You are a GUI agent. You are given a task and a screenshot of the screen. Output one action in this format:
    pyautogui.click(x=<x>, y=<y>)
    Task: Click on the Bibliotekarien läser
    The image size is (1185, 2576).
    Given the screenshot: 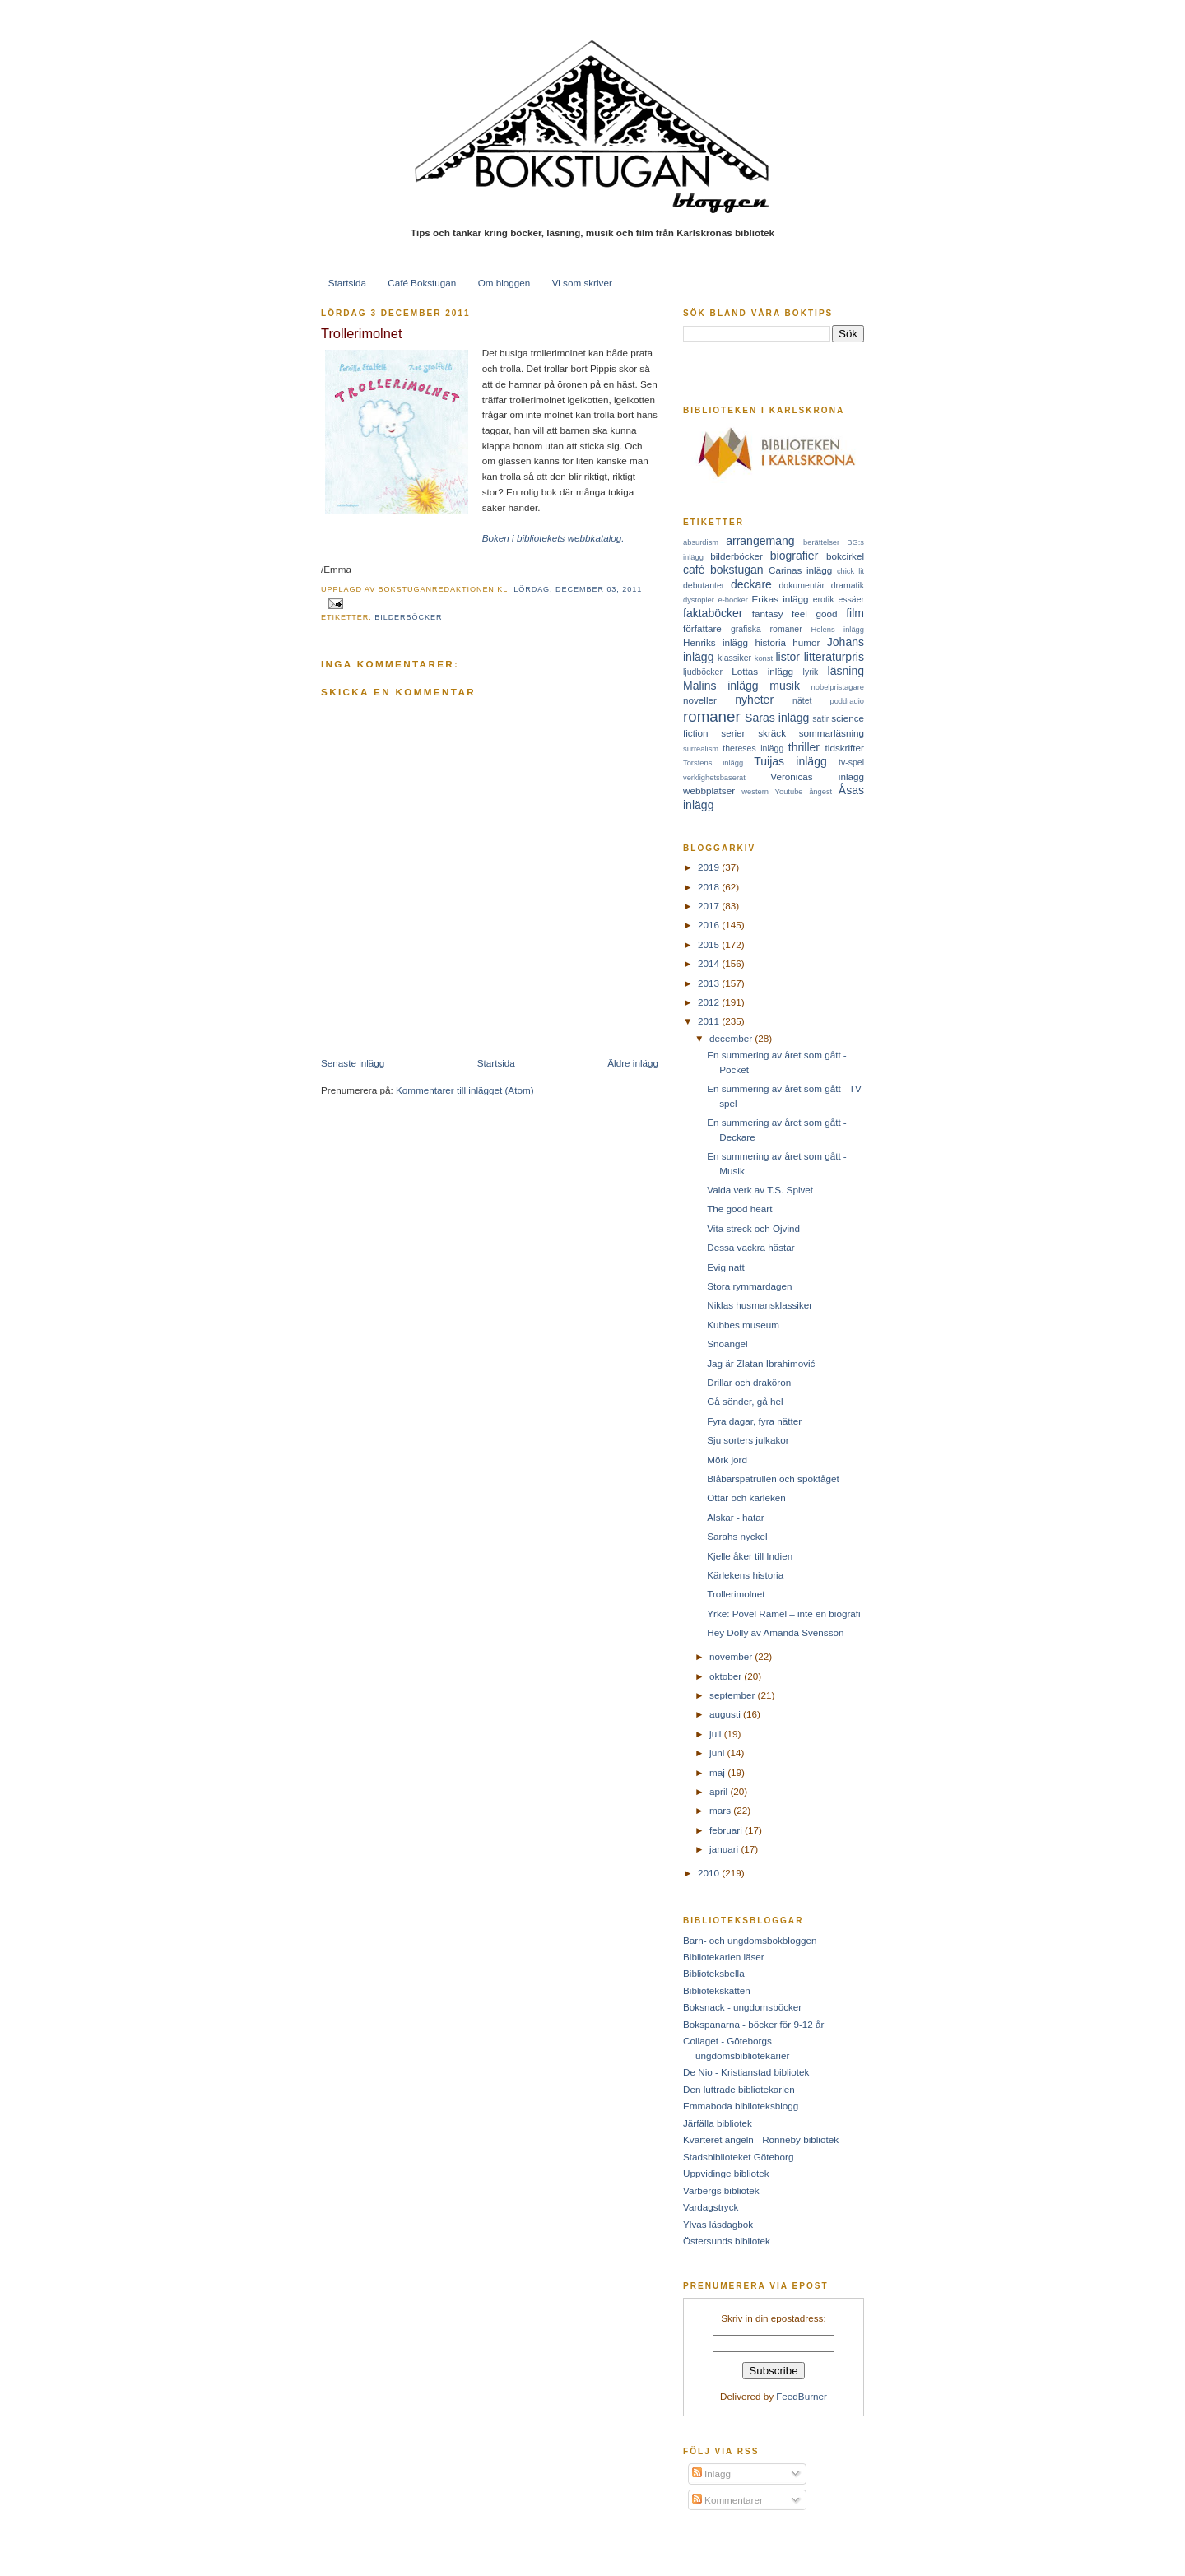 What is the action you would take?
    pyautogui.click(x=723, y=1956)
    